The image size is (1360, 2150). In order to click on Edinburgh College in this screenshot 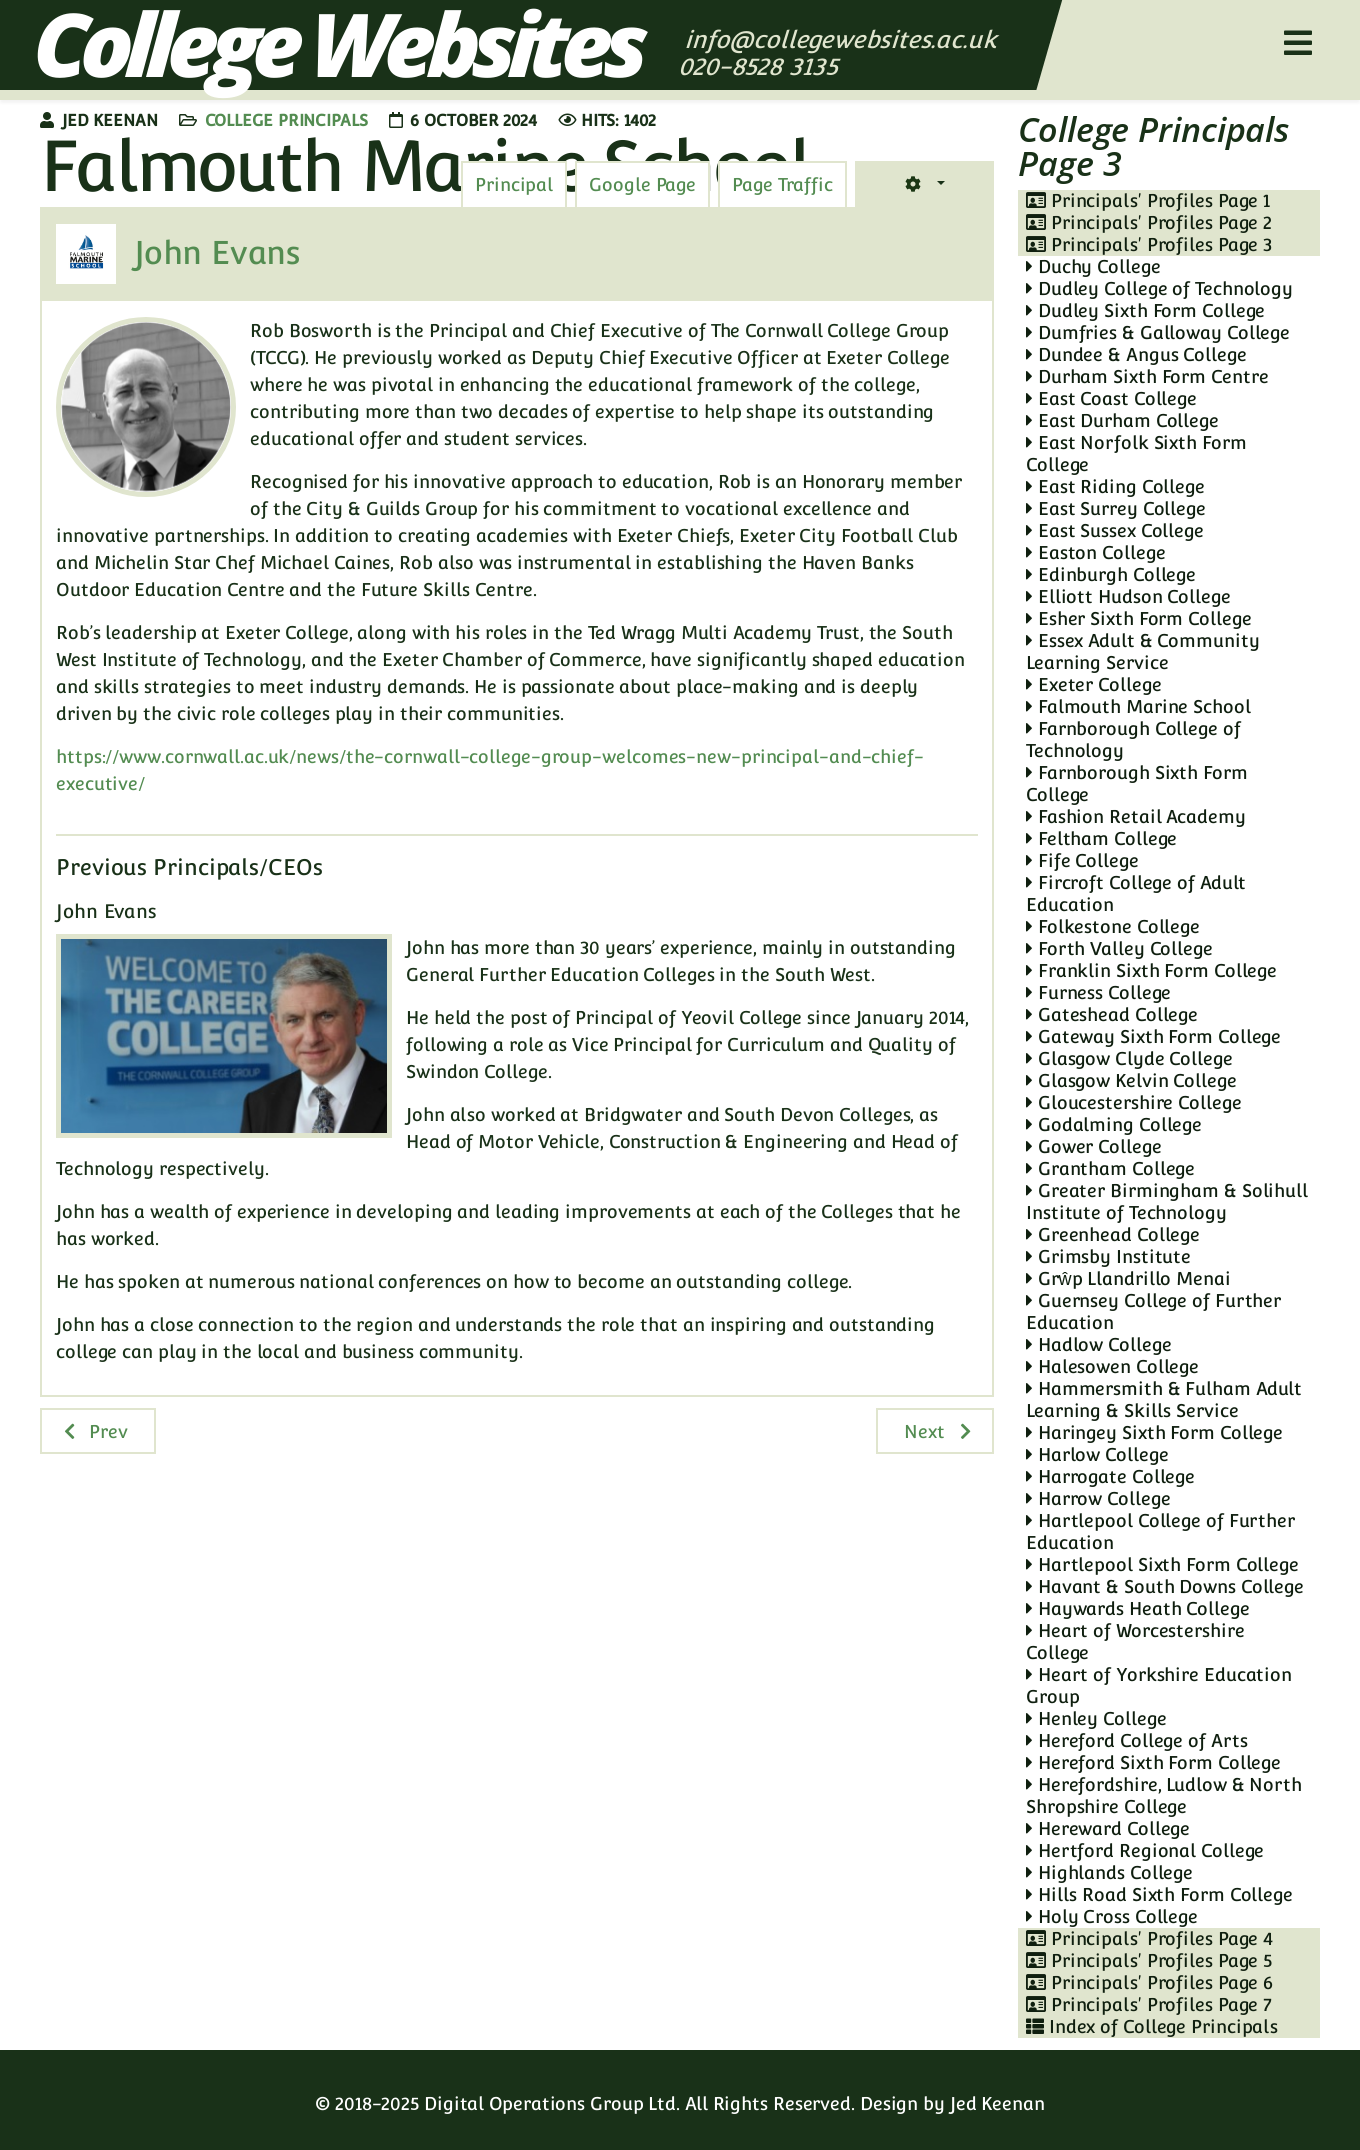, I will do `click(1111, 574)`.